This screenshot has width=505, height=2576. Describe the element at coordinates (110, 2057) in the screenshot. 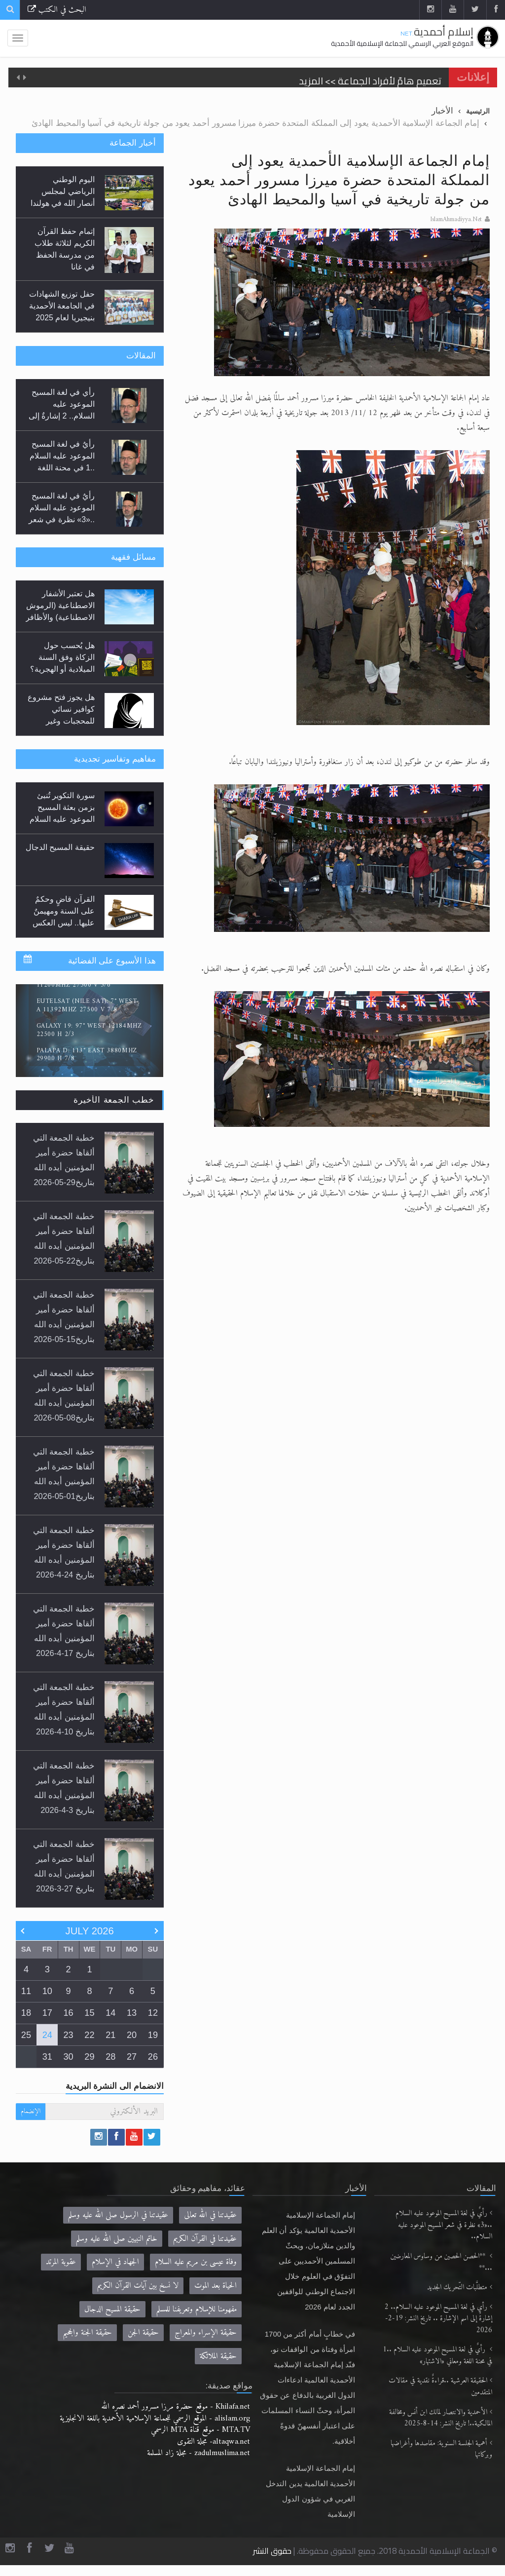

I see `28` at that location.